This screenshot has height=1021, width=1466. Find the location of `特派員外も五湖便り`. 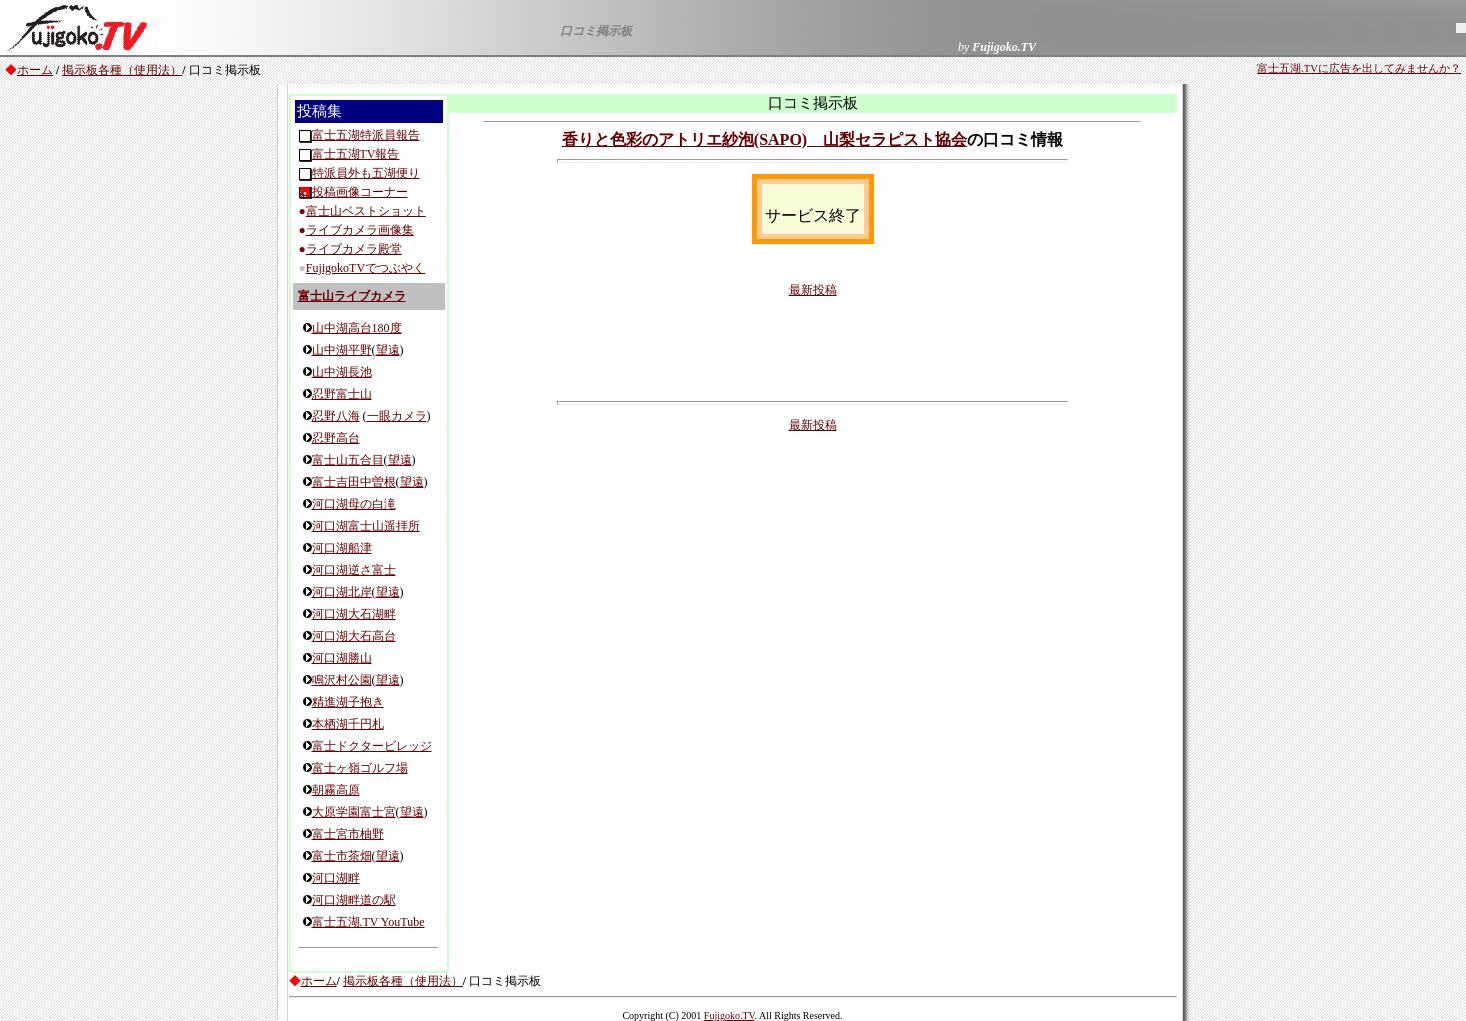

特派員外も五湖便り is located at coordinates (366, 173).